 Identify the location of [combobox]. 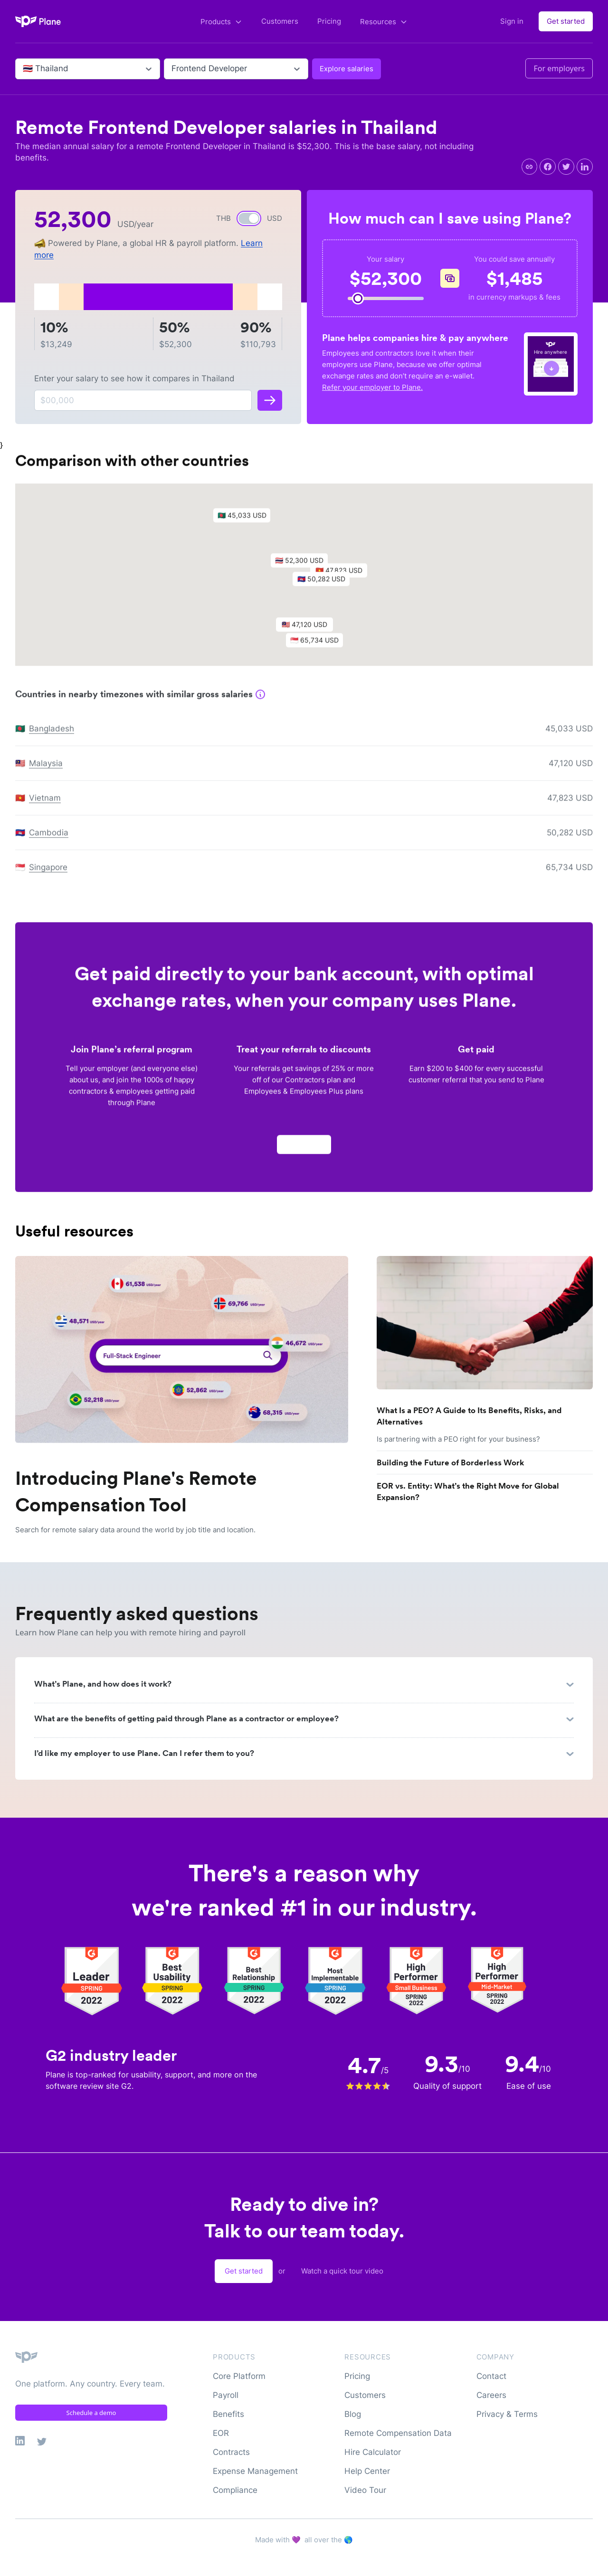
(24, 69).